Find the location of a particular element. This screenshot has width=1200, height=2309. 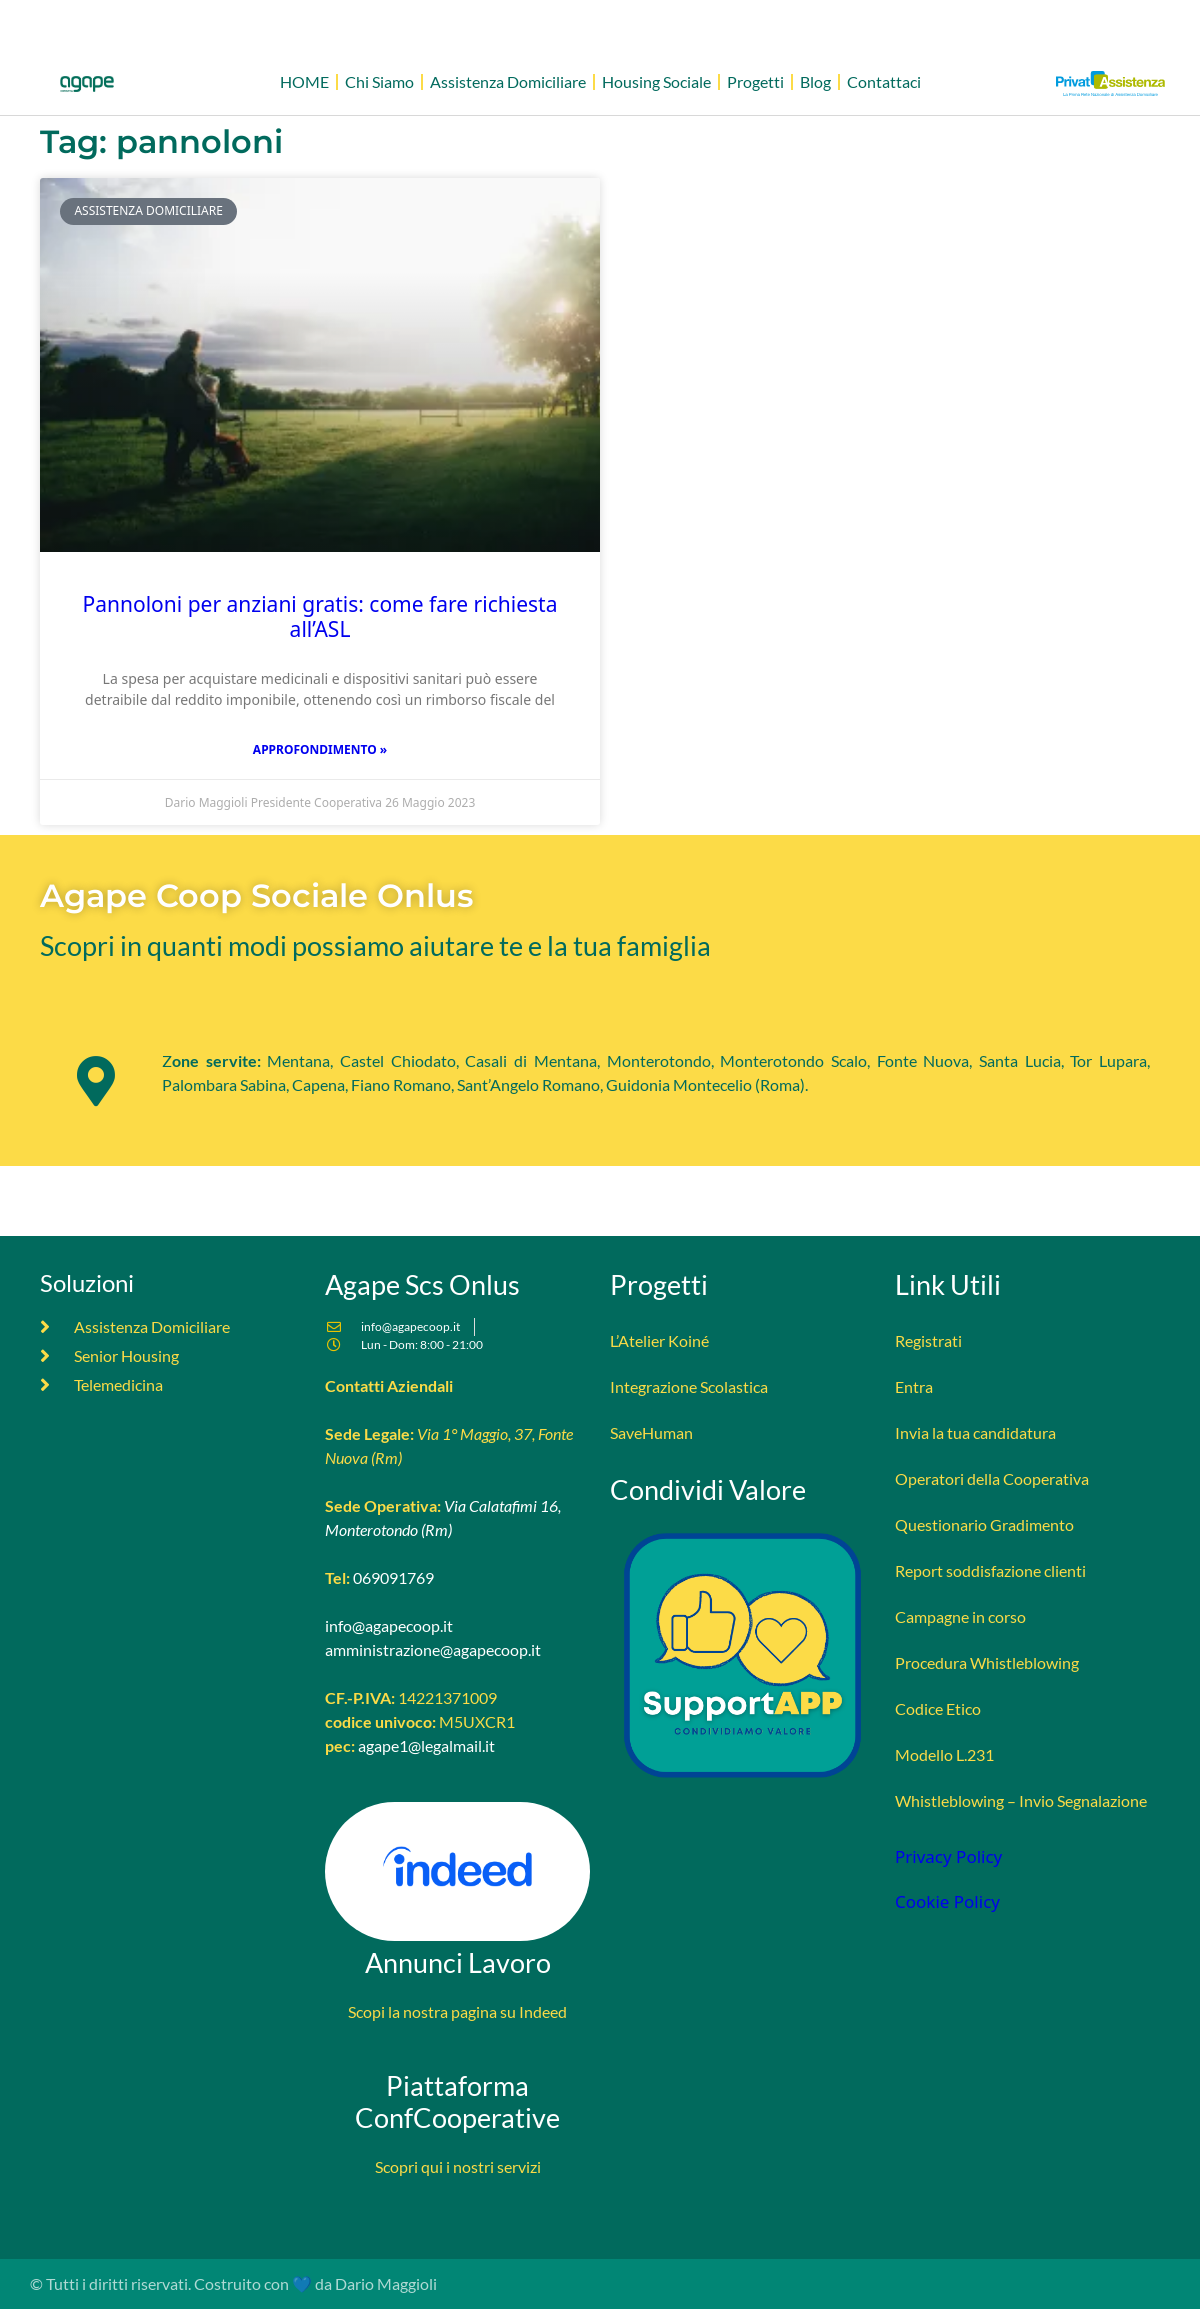

Procedura Whistleblowing is located at coordinates (987, 1662).